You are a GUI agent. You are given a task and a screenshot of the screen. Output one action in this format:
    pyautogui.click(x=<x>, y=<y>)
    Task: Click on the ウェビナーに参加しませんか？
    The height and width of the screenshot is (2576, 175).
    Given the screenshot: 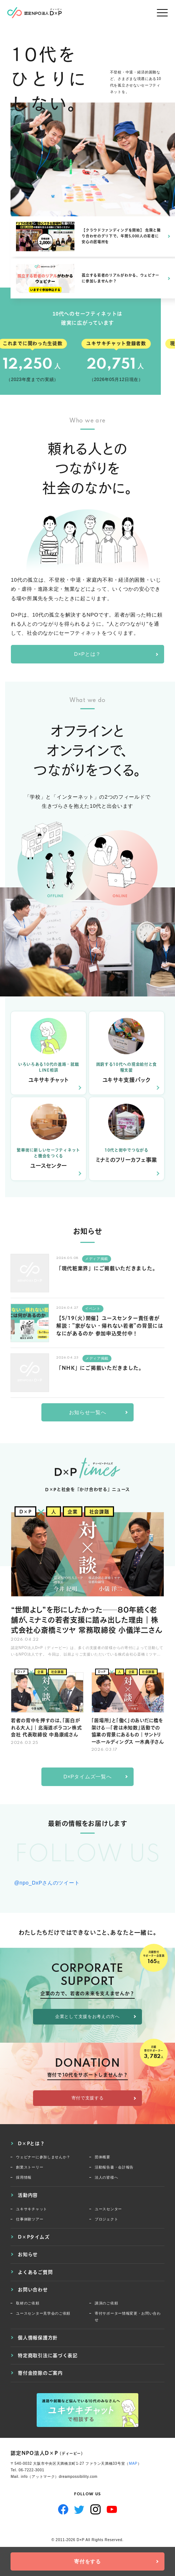 What is the action you would take?
    pyautogui.click(x=43, y=2157)
    